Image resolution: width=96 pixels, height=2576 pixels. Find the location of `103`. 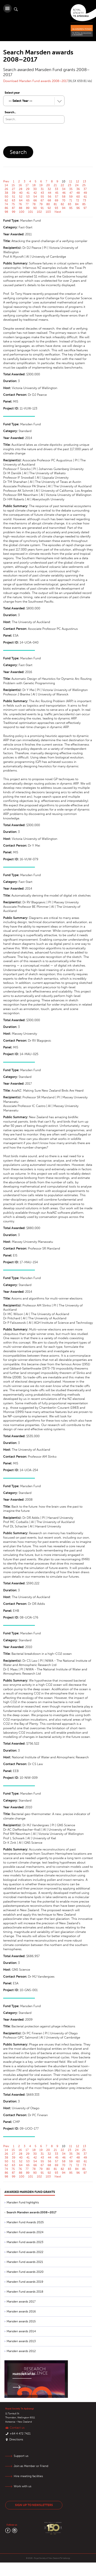

103 is located at coordinates (48, 212).